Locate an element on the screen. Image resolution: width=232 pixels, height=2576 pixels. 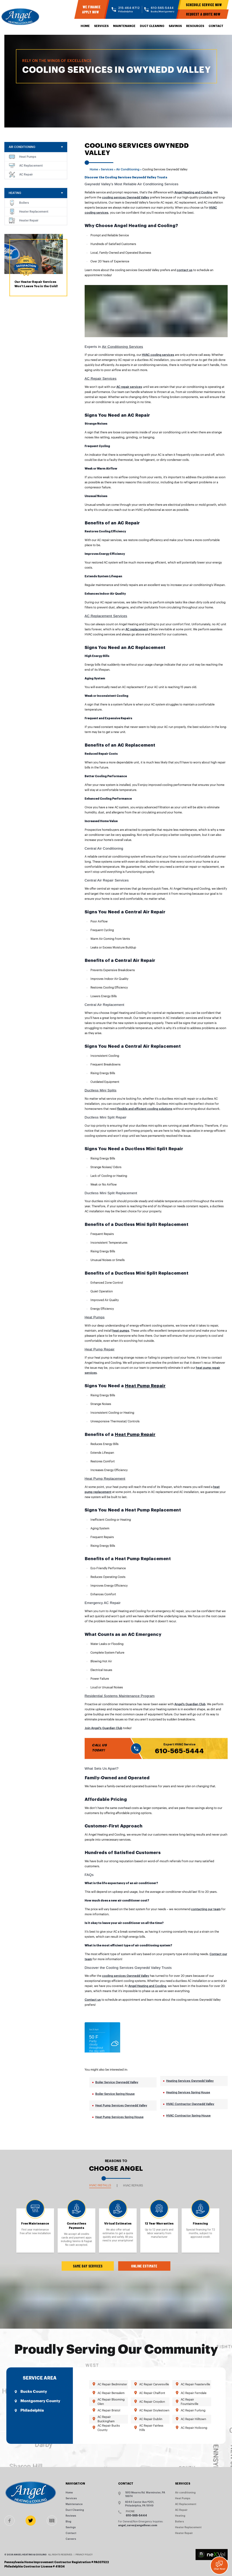
contacting our team is located at coordinates (206, 1909).